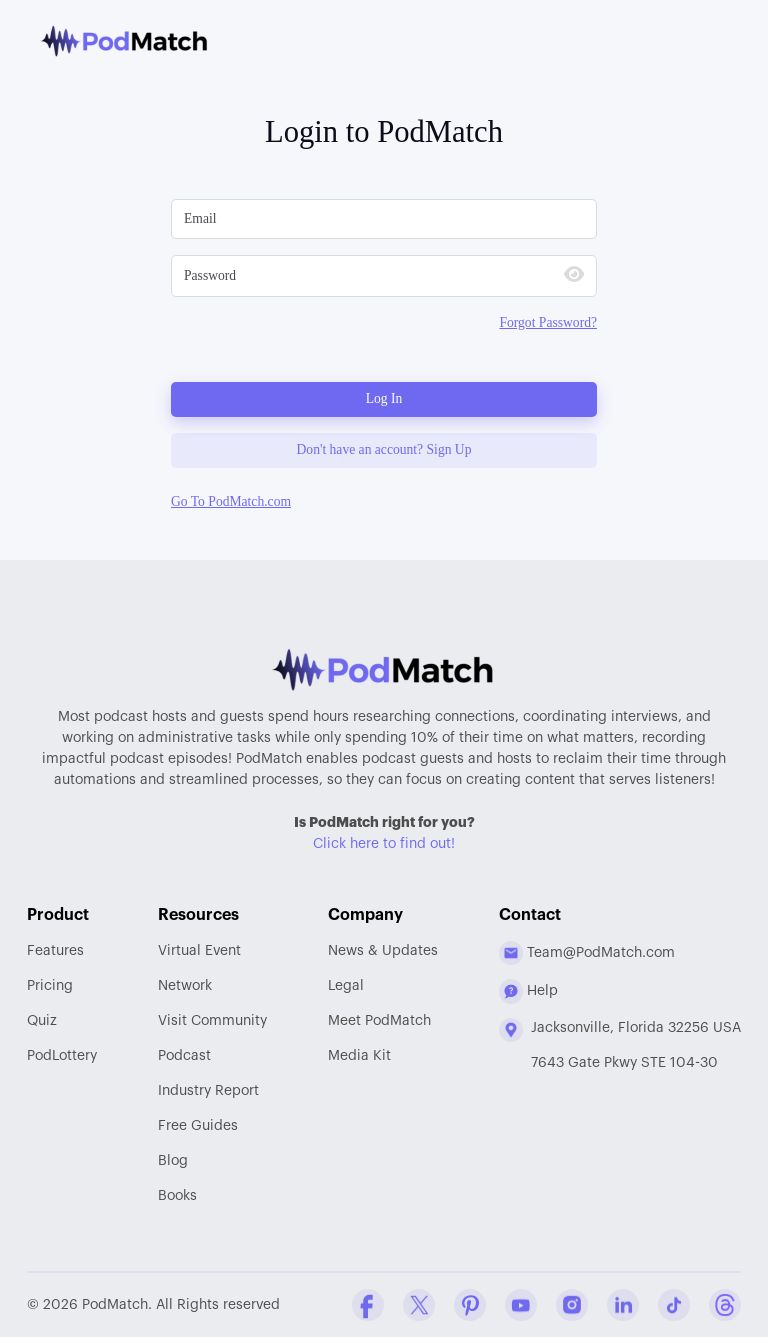  Describe the element at coordinates (208, 1091) in the screenshot. I see `Report` at that location.